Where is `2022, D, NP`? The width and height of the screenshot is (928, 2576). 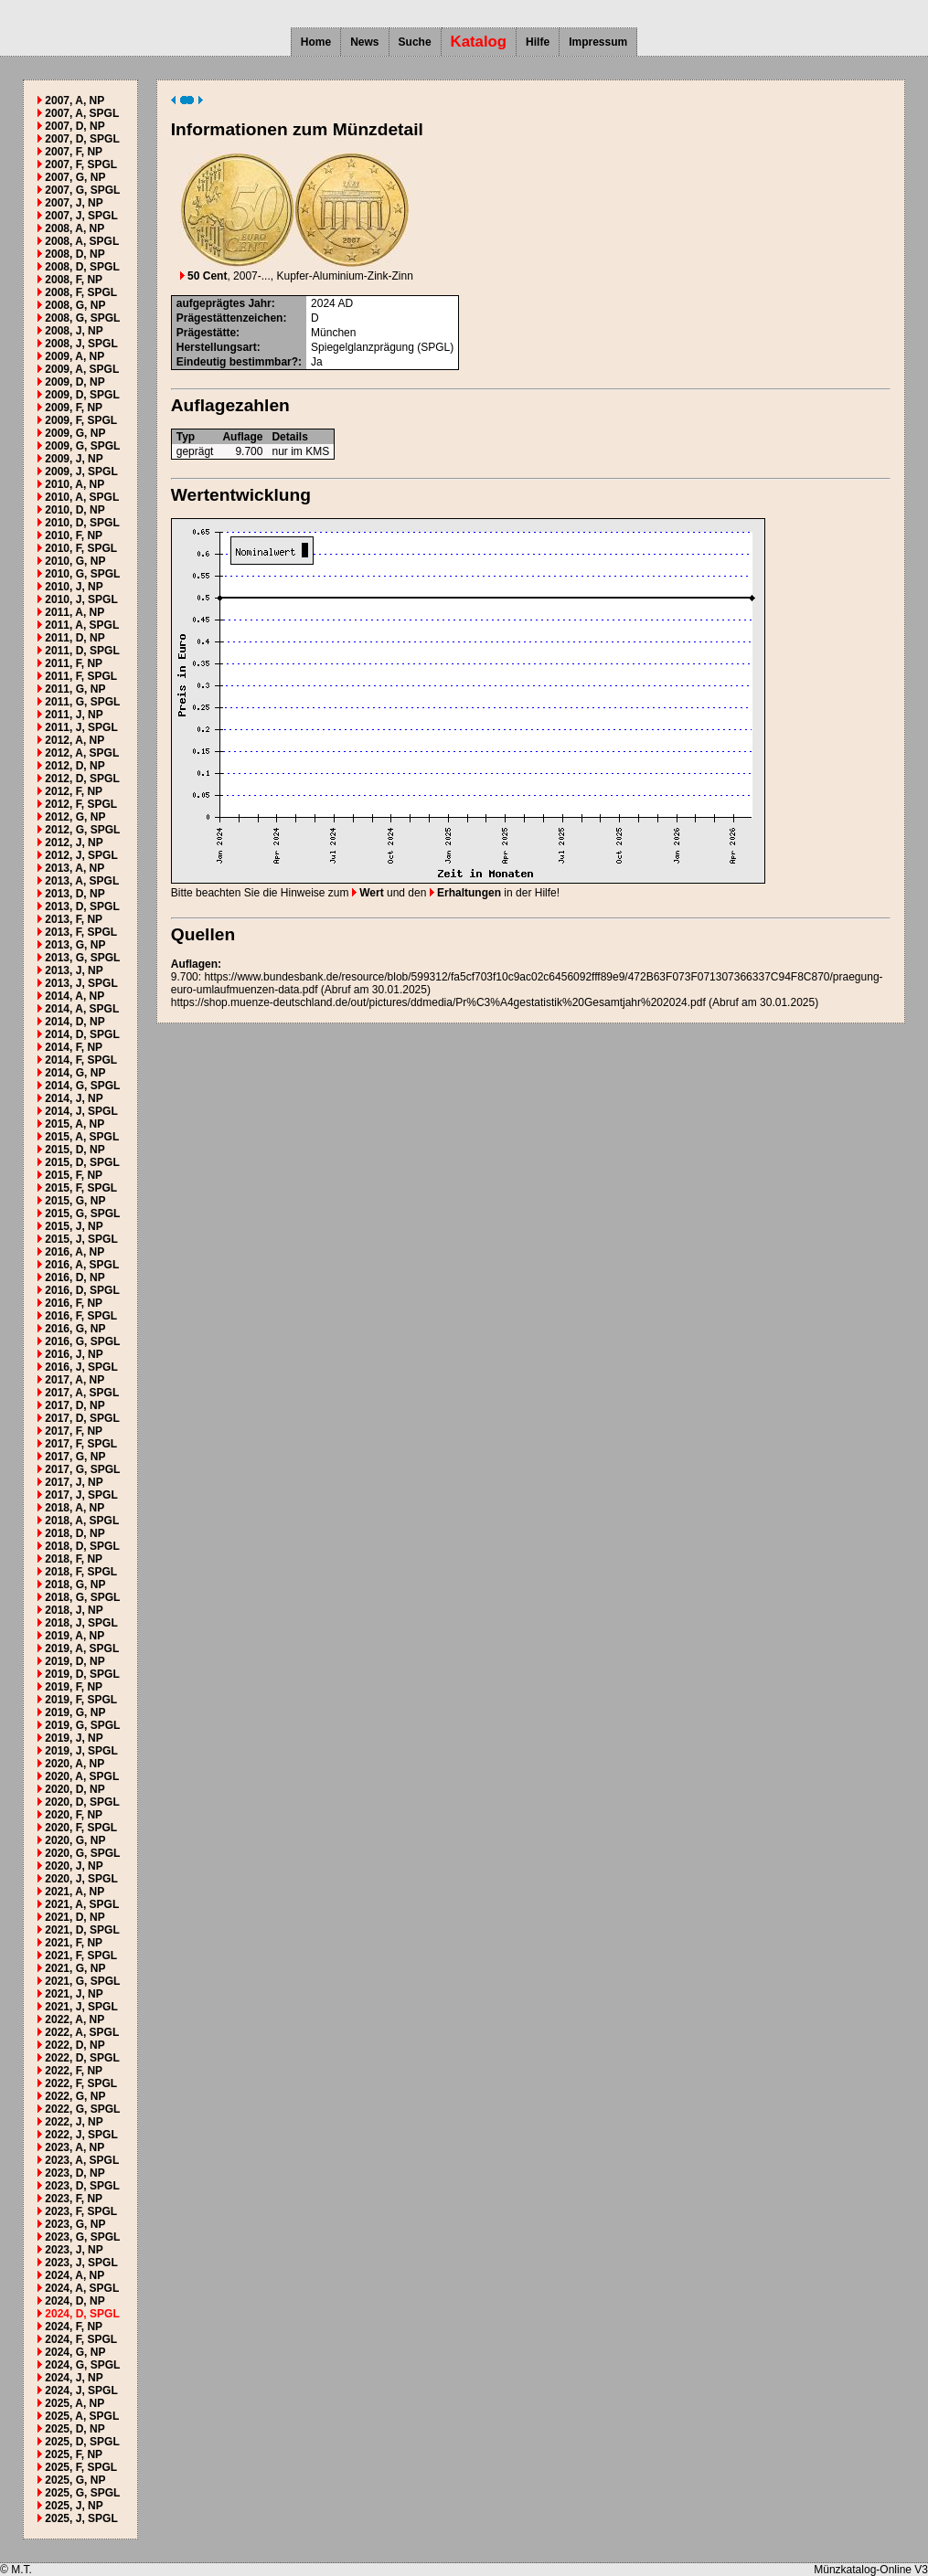 2022, D, NP is located at coordinates (74, 2045).